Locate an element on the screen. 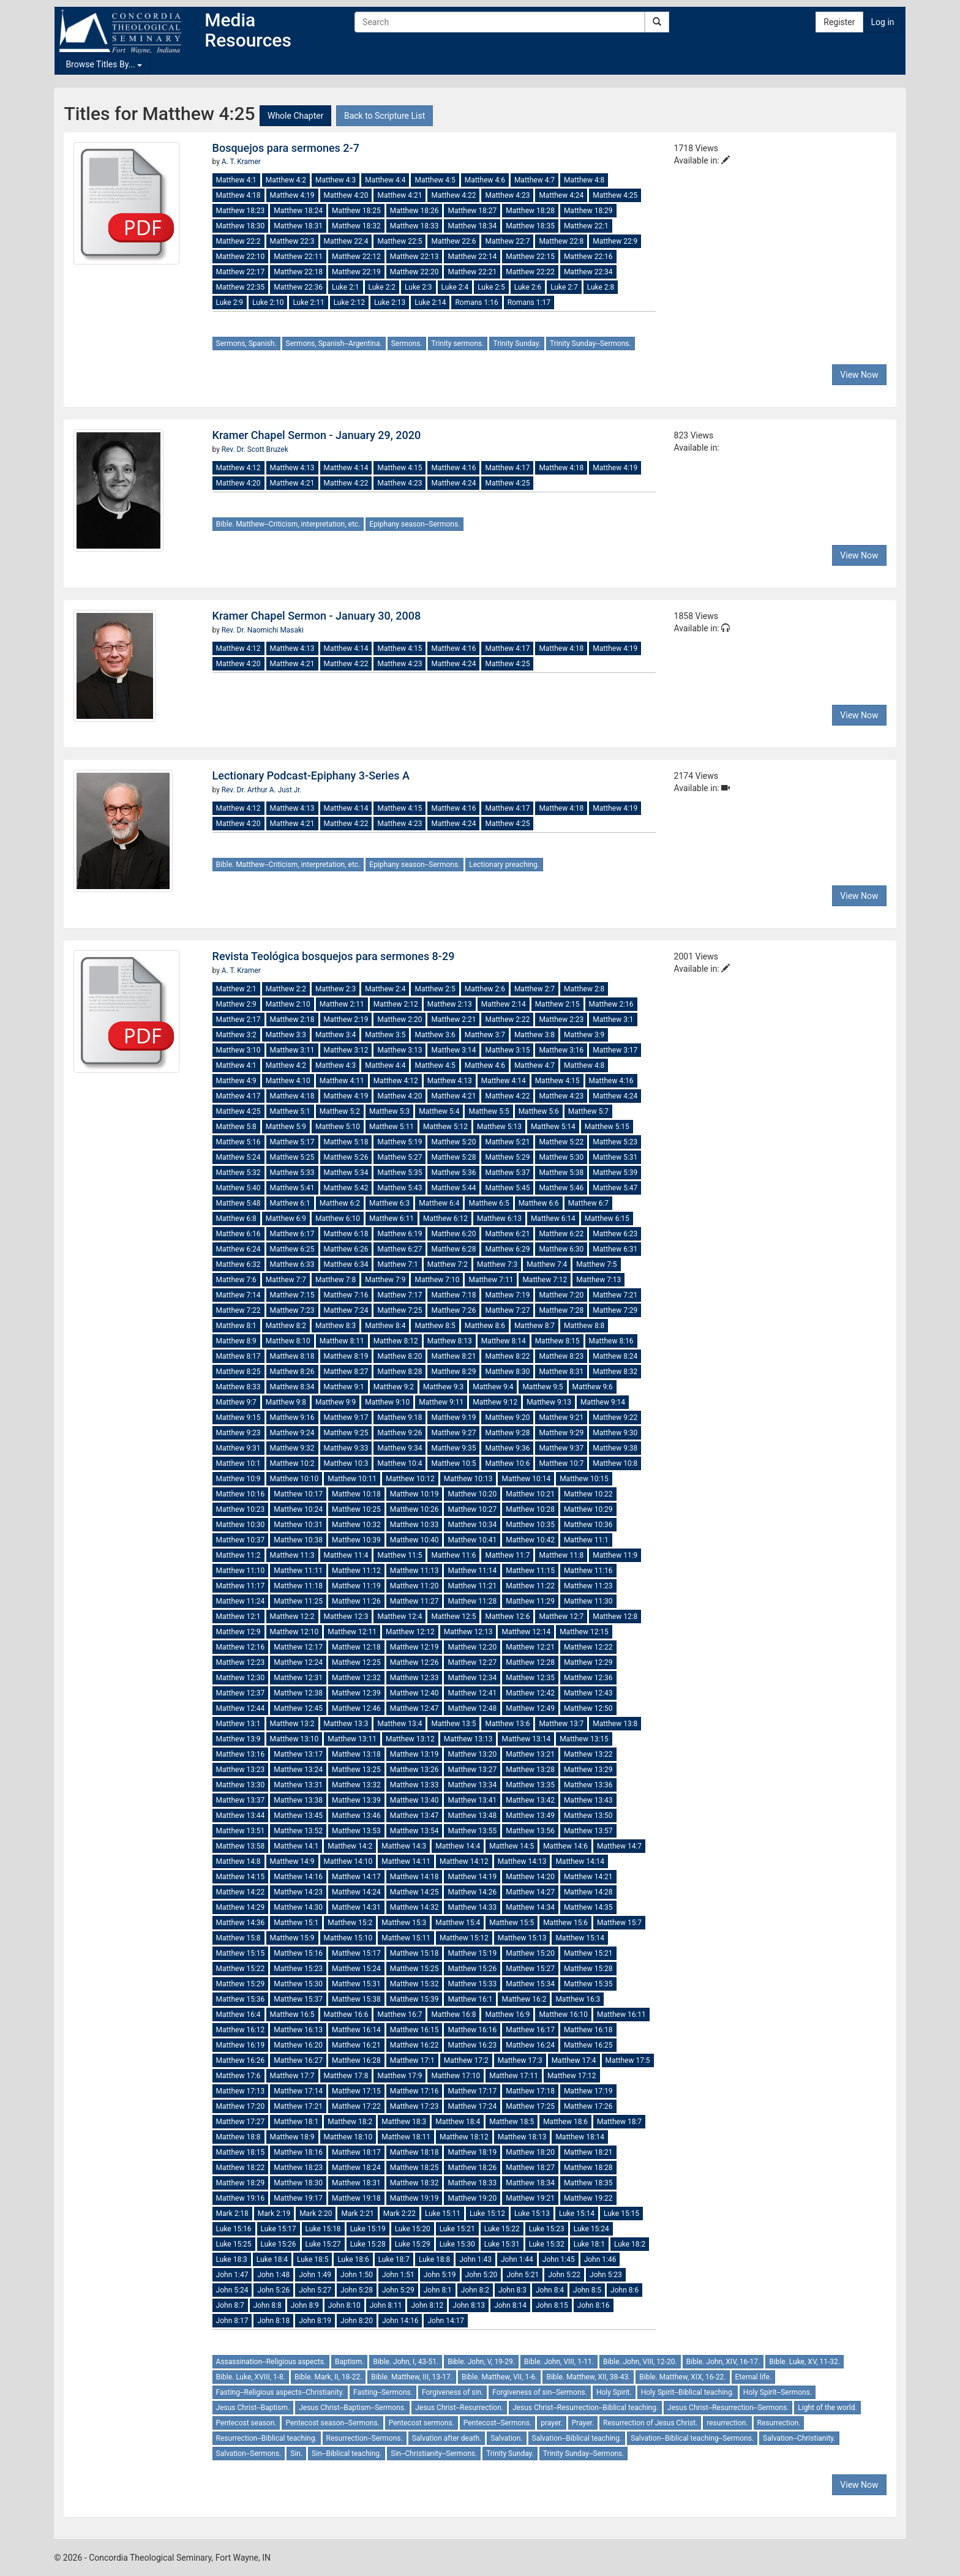 This screenshot has width=960, height=2576. Matthew 13:4 is located at coordinates (399, 1723).